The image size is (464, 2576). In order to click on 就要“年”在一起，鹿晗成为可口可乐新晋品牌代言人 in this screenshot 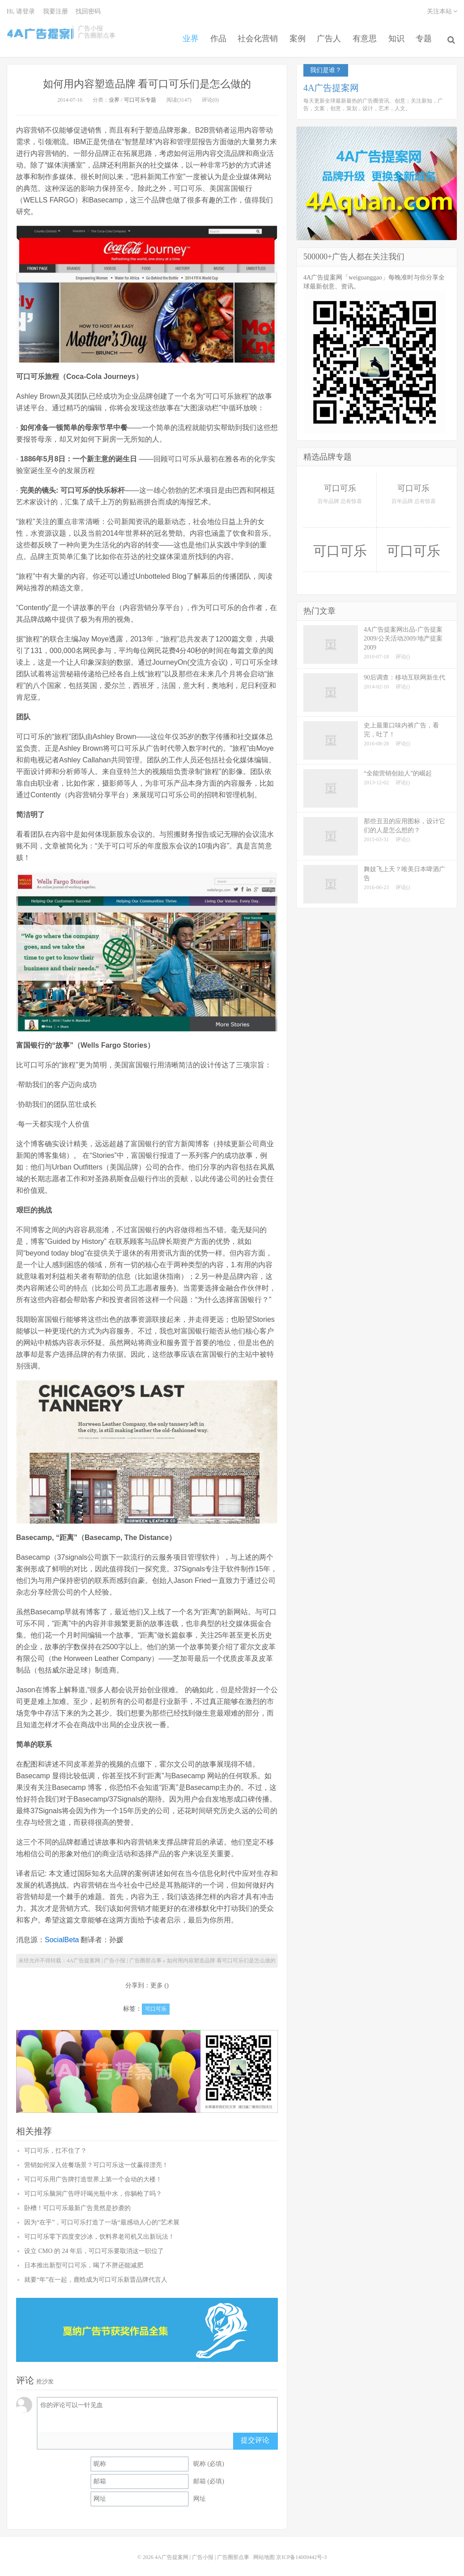, I will do `click(95, 2273)`.